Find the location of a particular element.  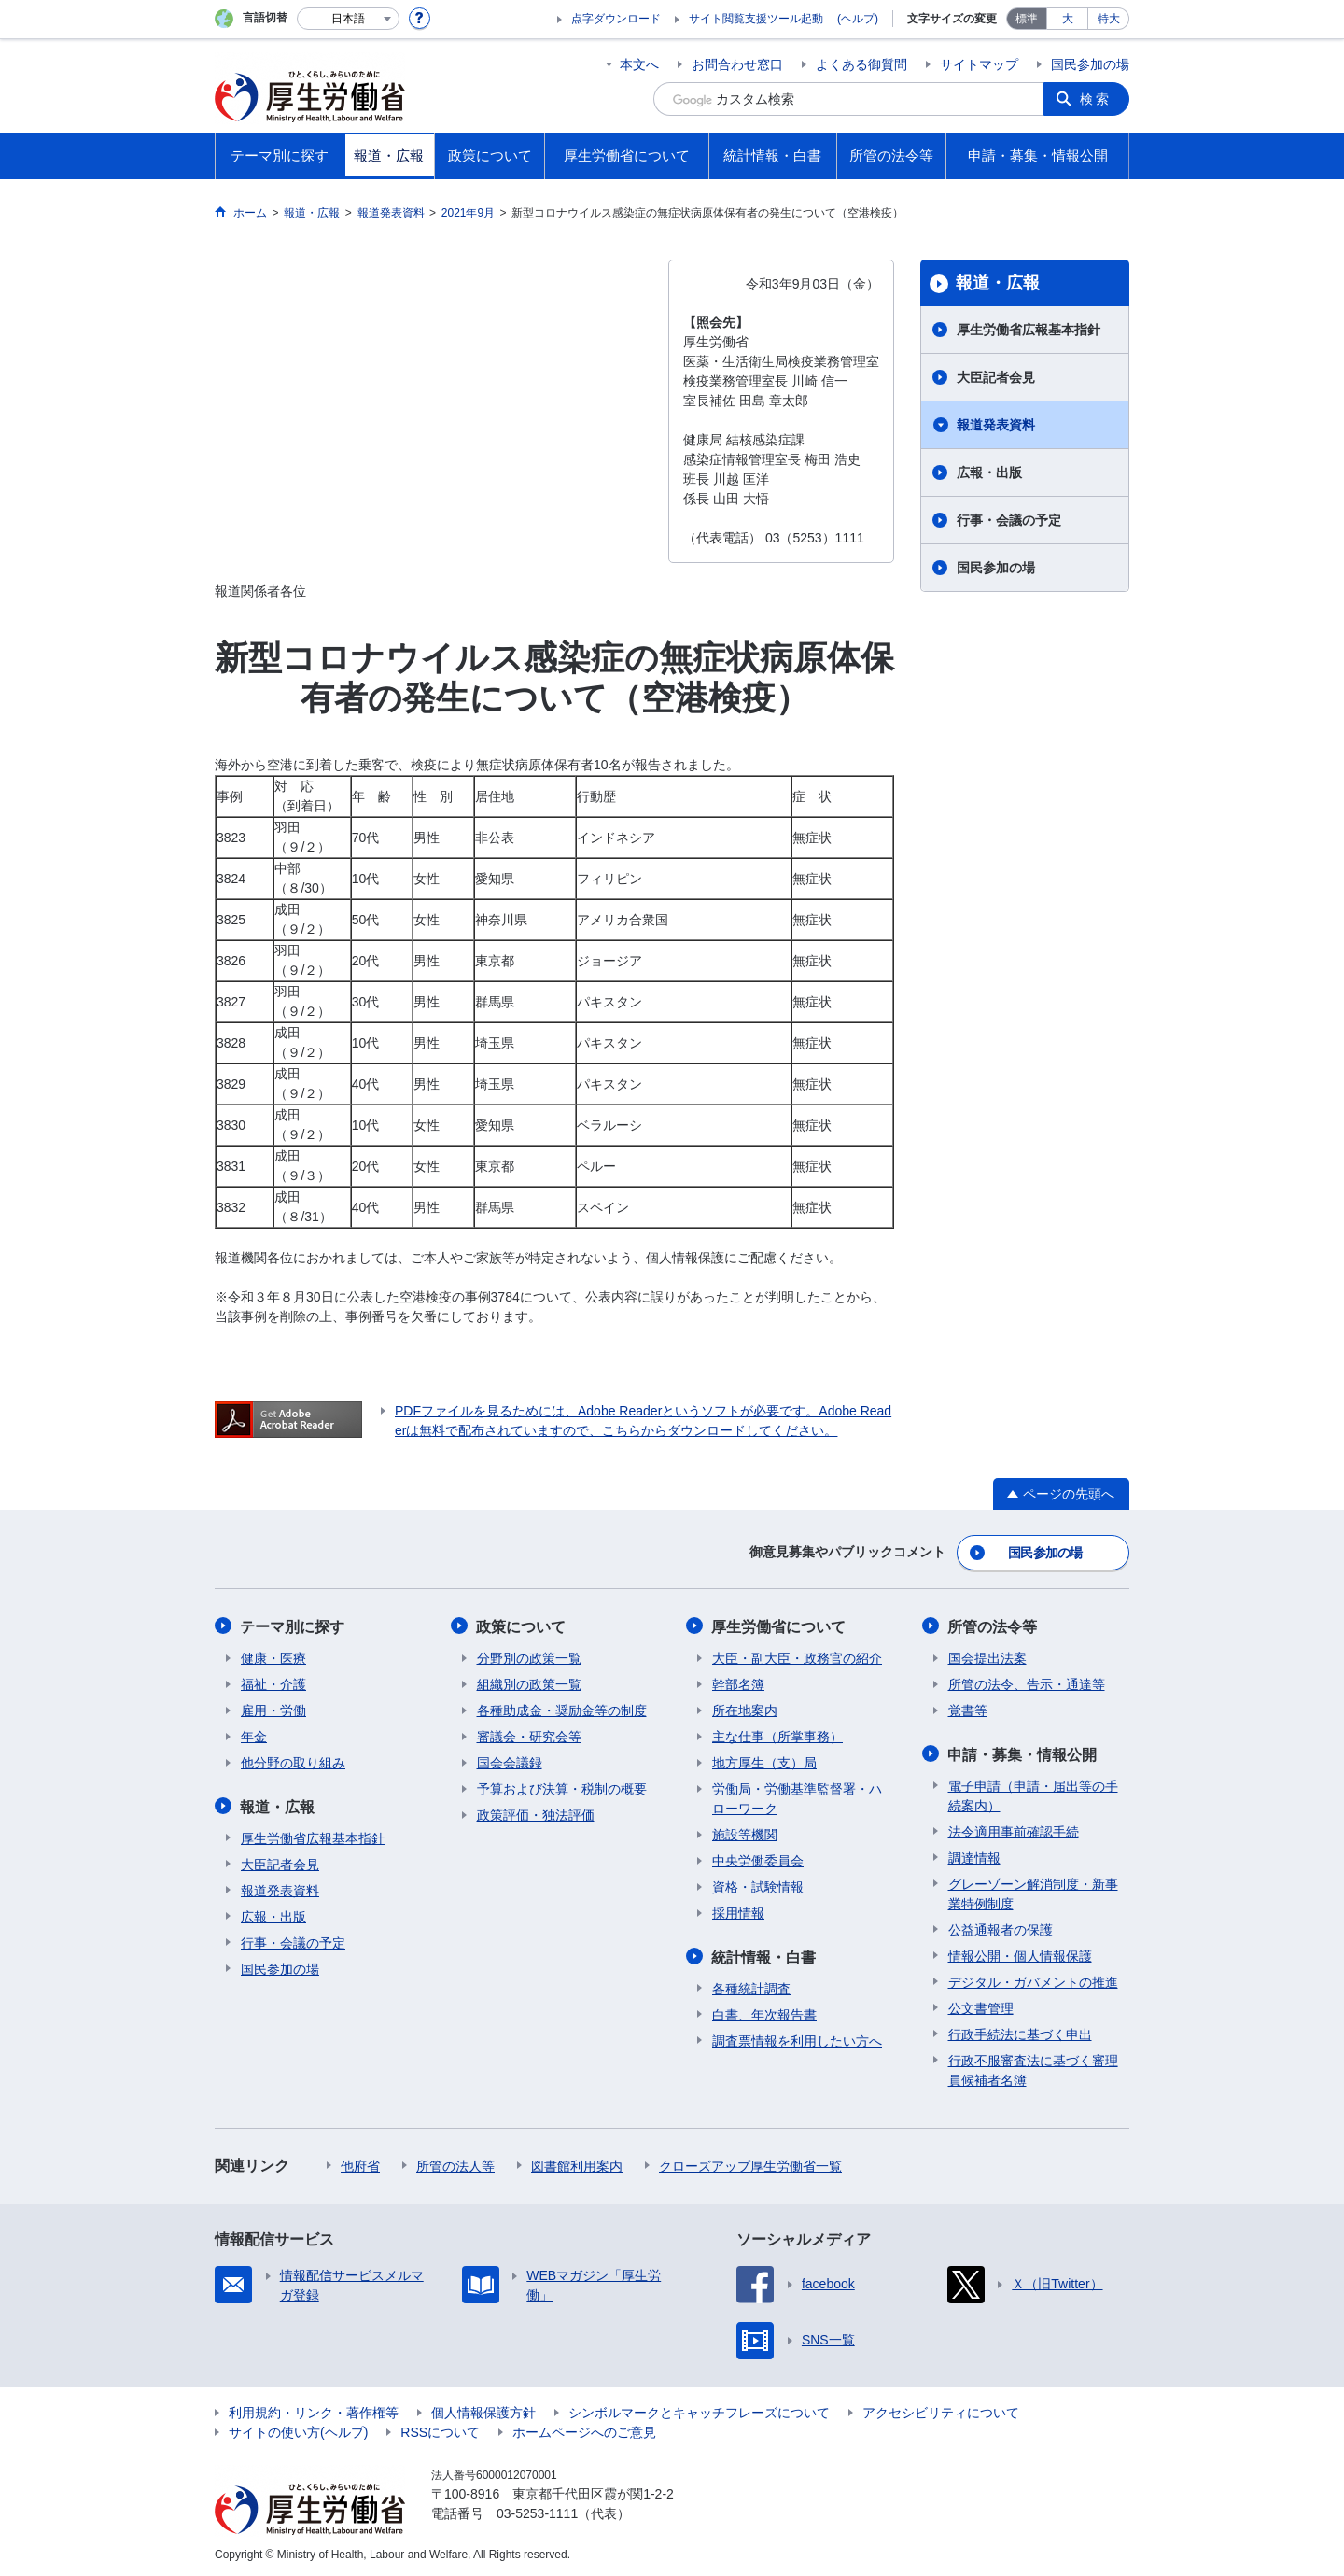

厚生労働省について is located at coordinates (779, 1625).